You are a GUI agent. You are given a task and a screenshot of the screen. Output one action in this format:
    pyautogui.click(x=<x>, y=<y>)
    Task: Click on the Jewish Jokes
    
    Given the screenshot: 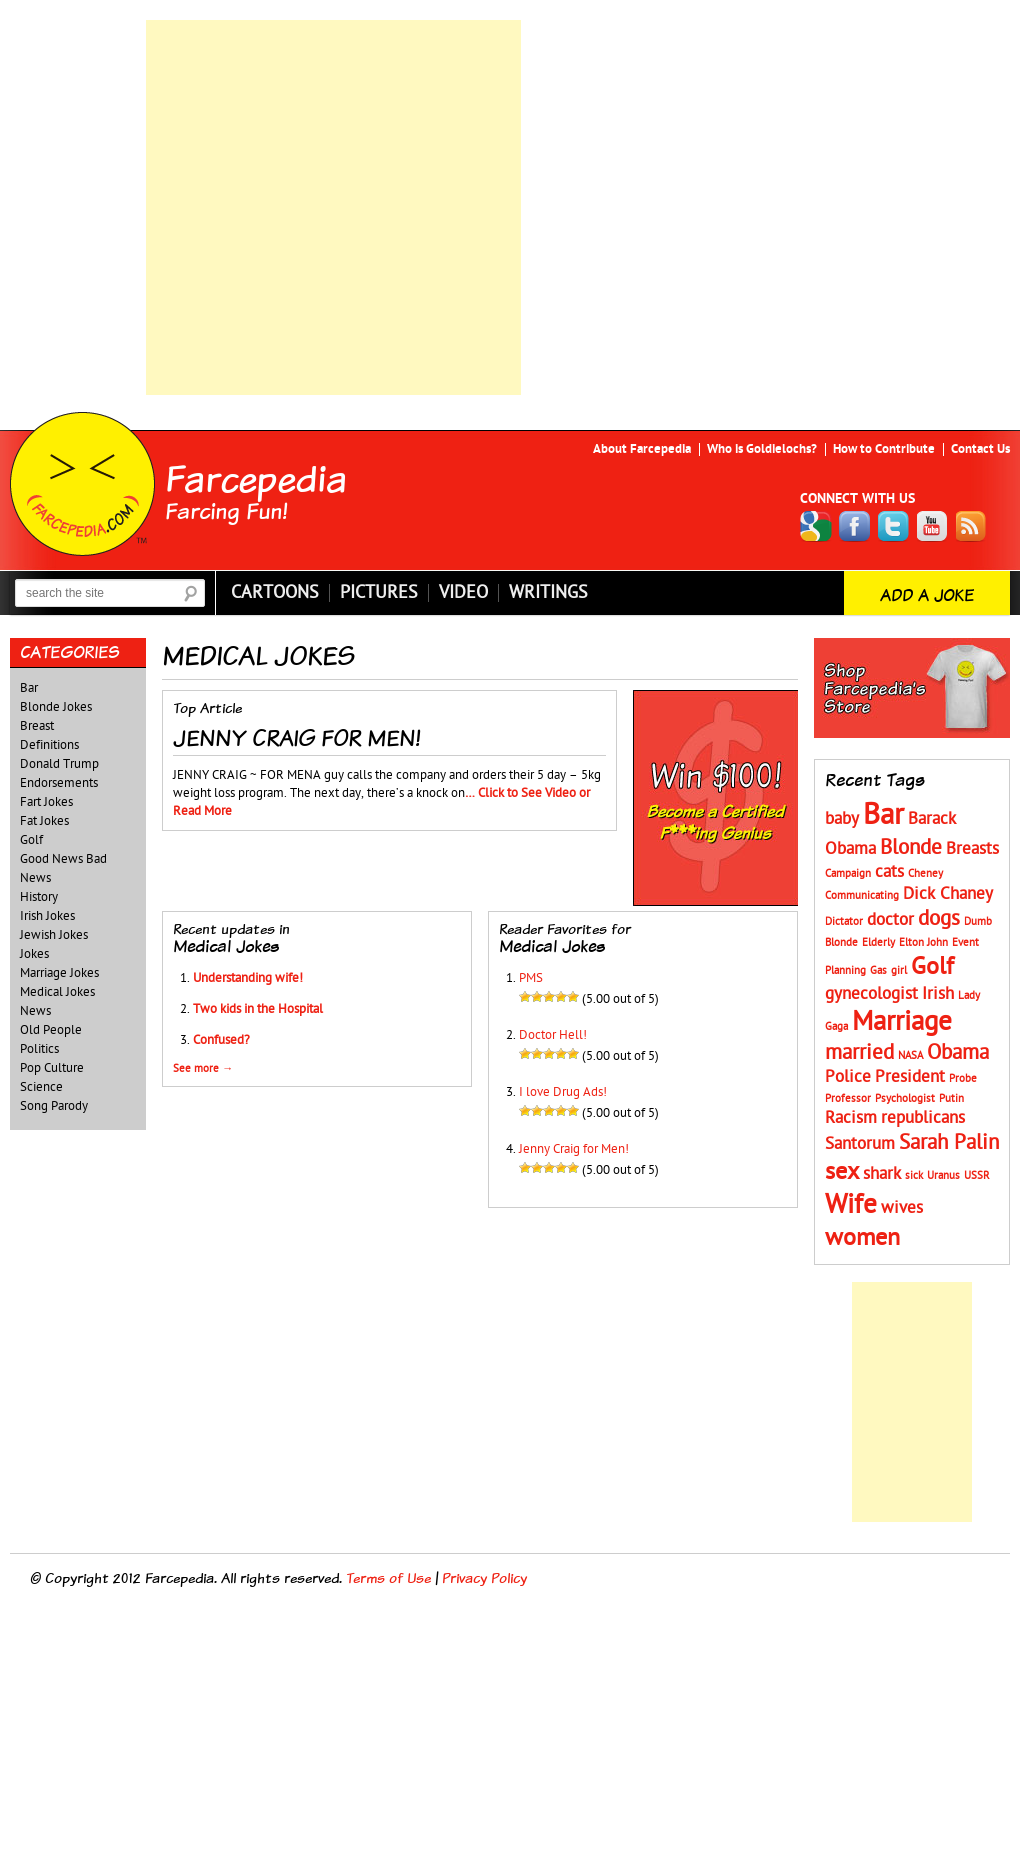 What is the action you would take?
    pyautogui.click(x=54, y=935)
    